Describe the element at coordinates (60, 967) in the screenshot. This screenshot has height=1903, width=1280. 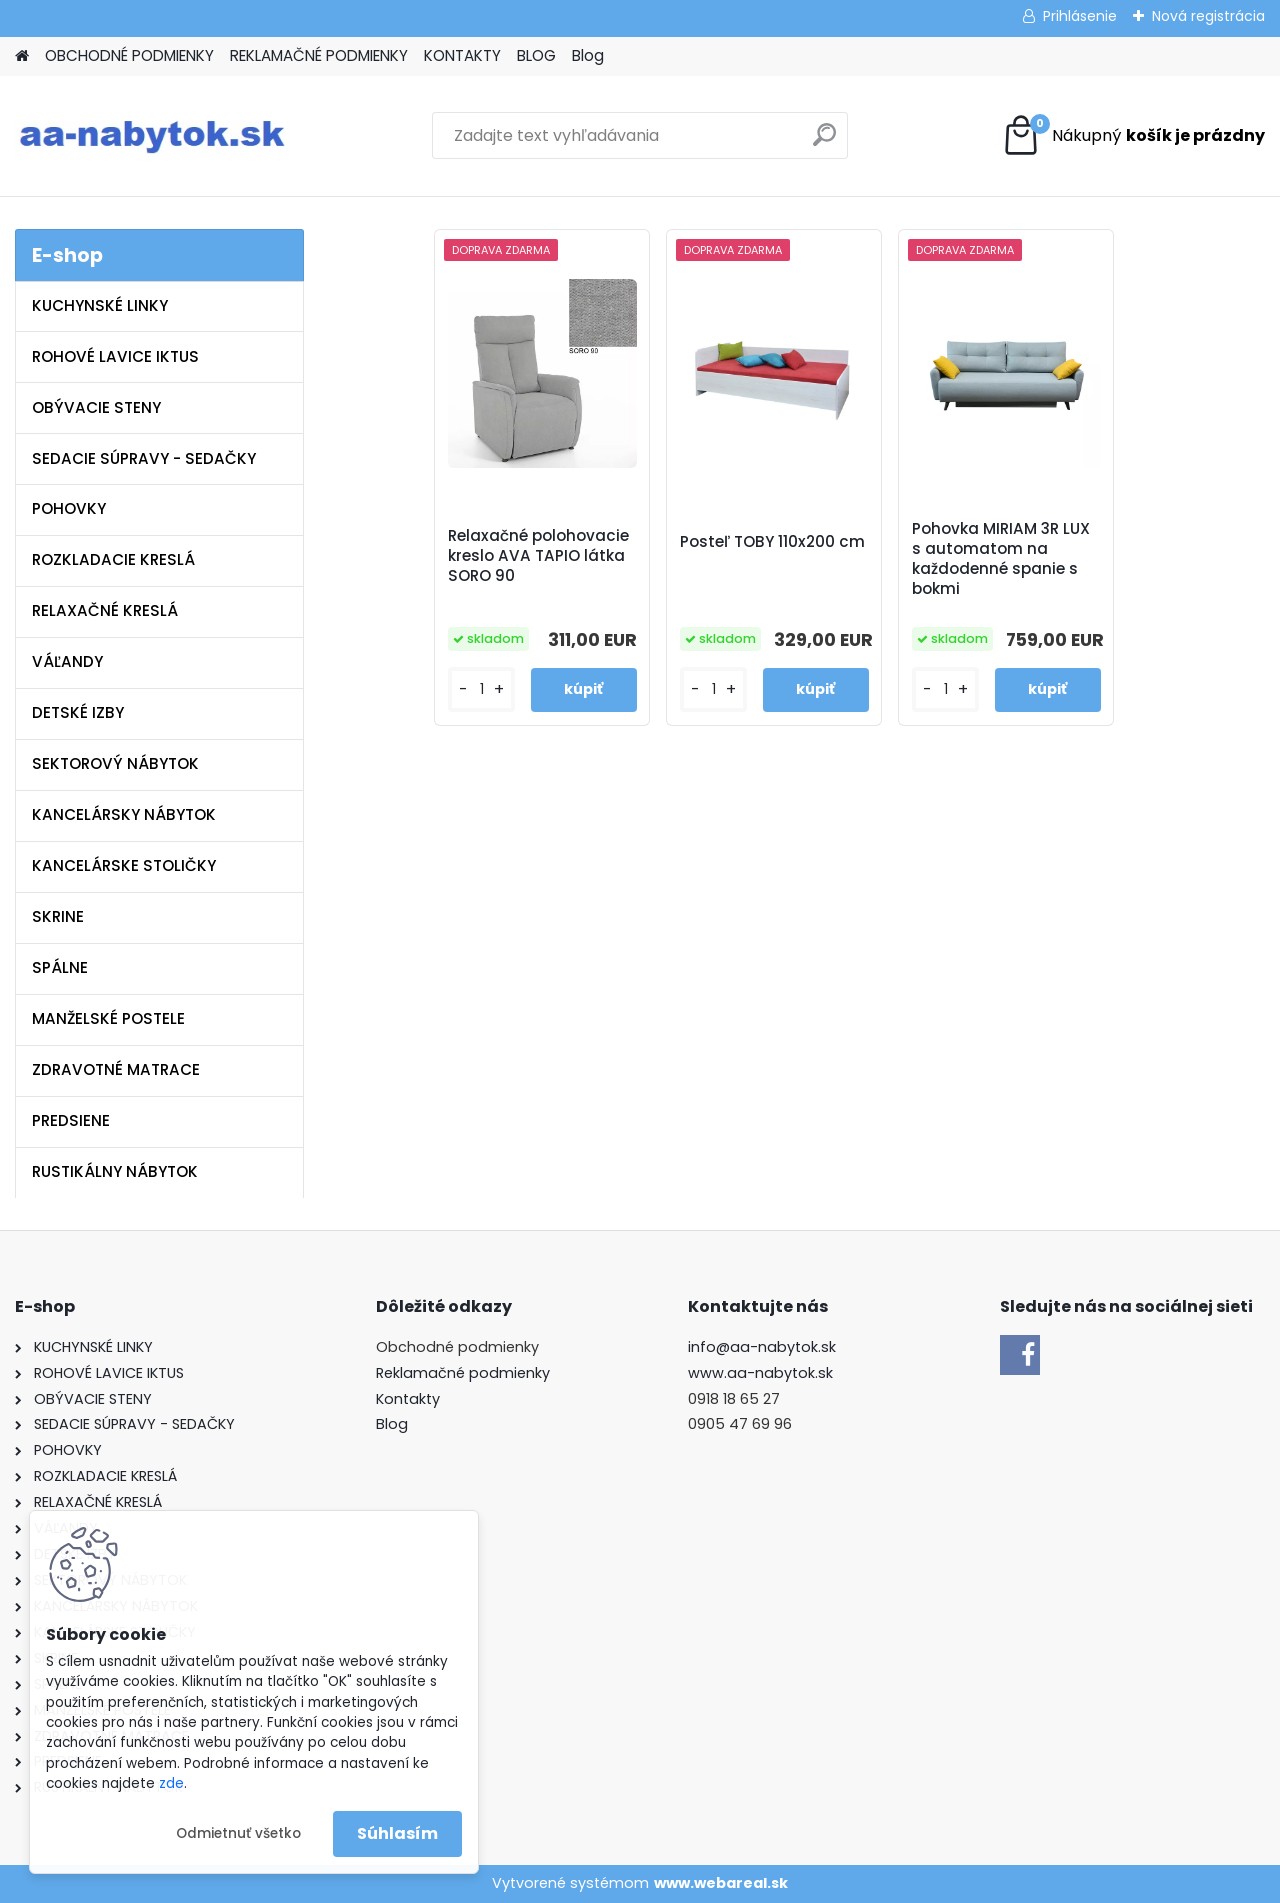
I see `SPÁLNE` at that location.